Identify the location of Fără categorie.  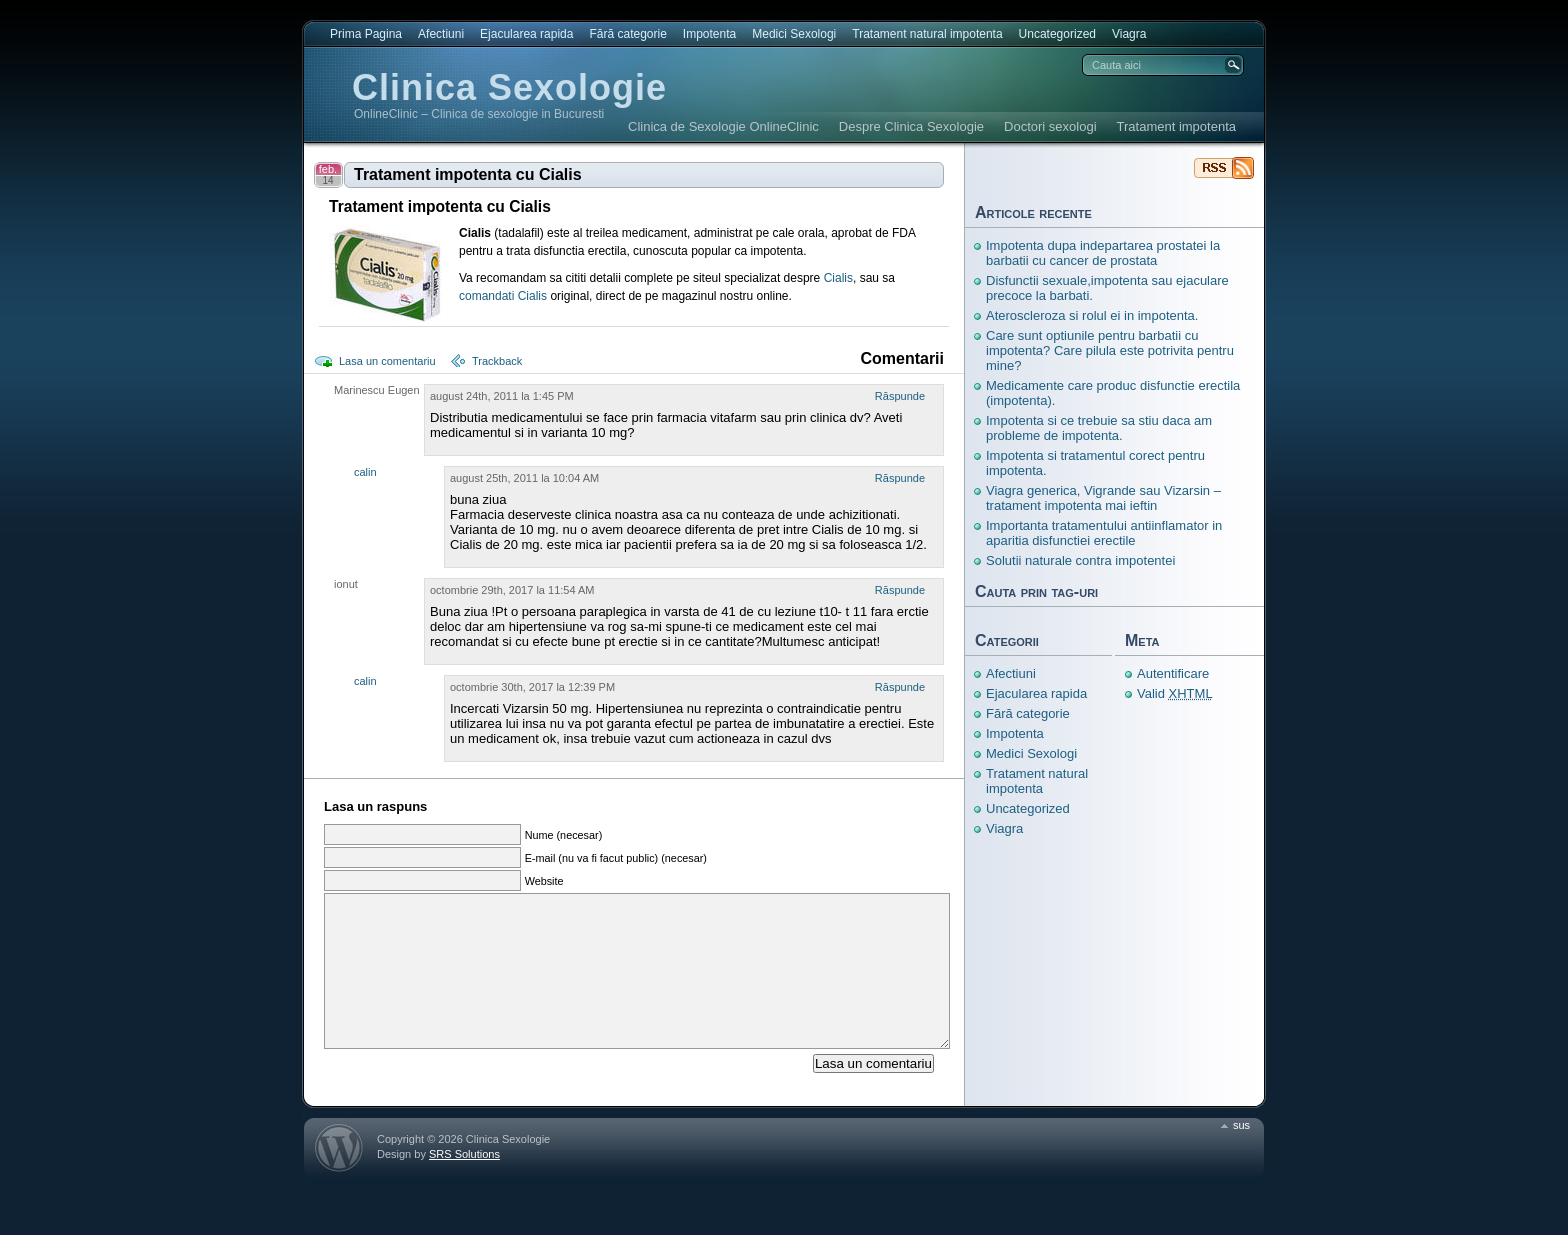
(627, 34).